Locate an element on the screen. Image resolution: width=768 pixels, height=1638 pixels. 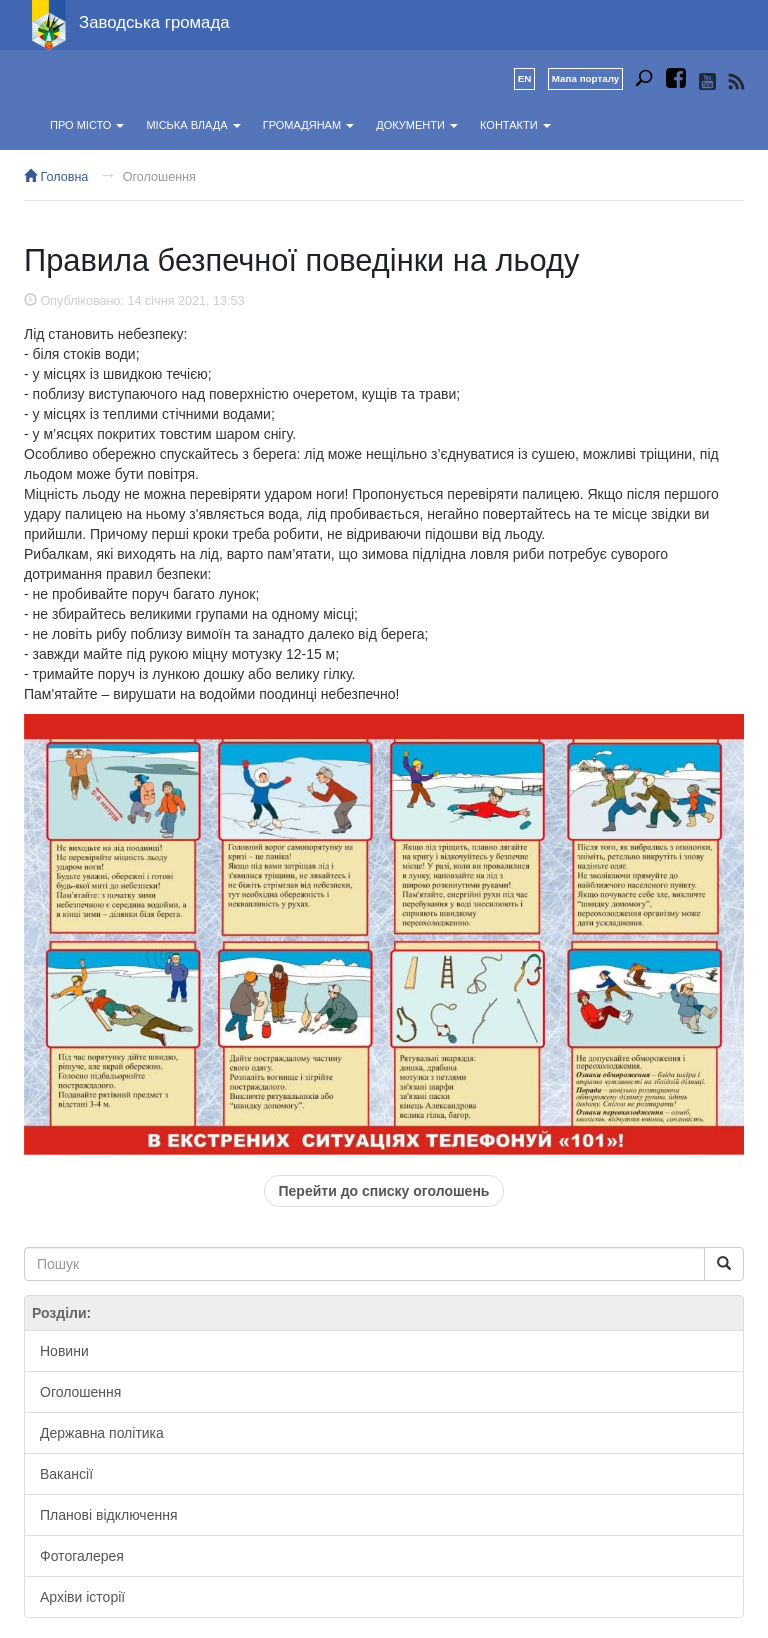
Громадянам [button] is located at coordinates (308, 125).